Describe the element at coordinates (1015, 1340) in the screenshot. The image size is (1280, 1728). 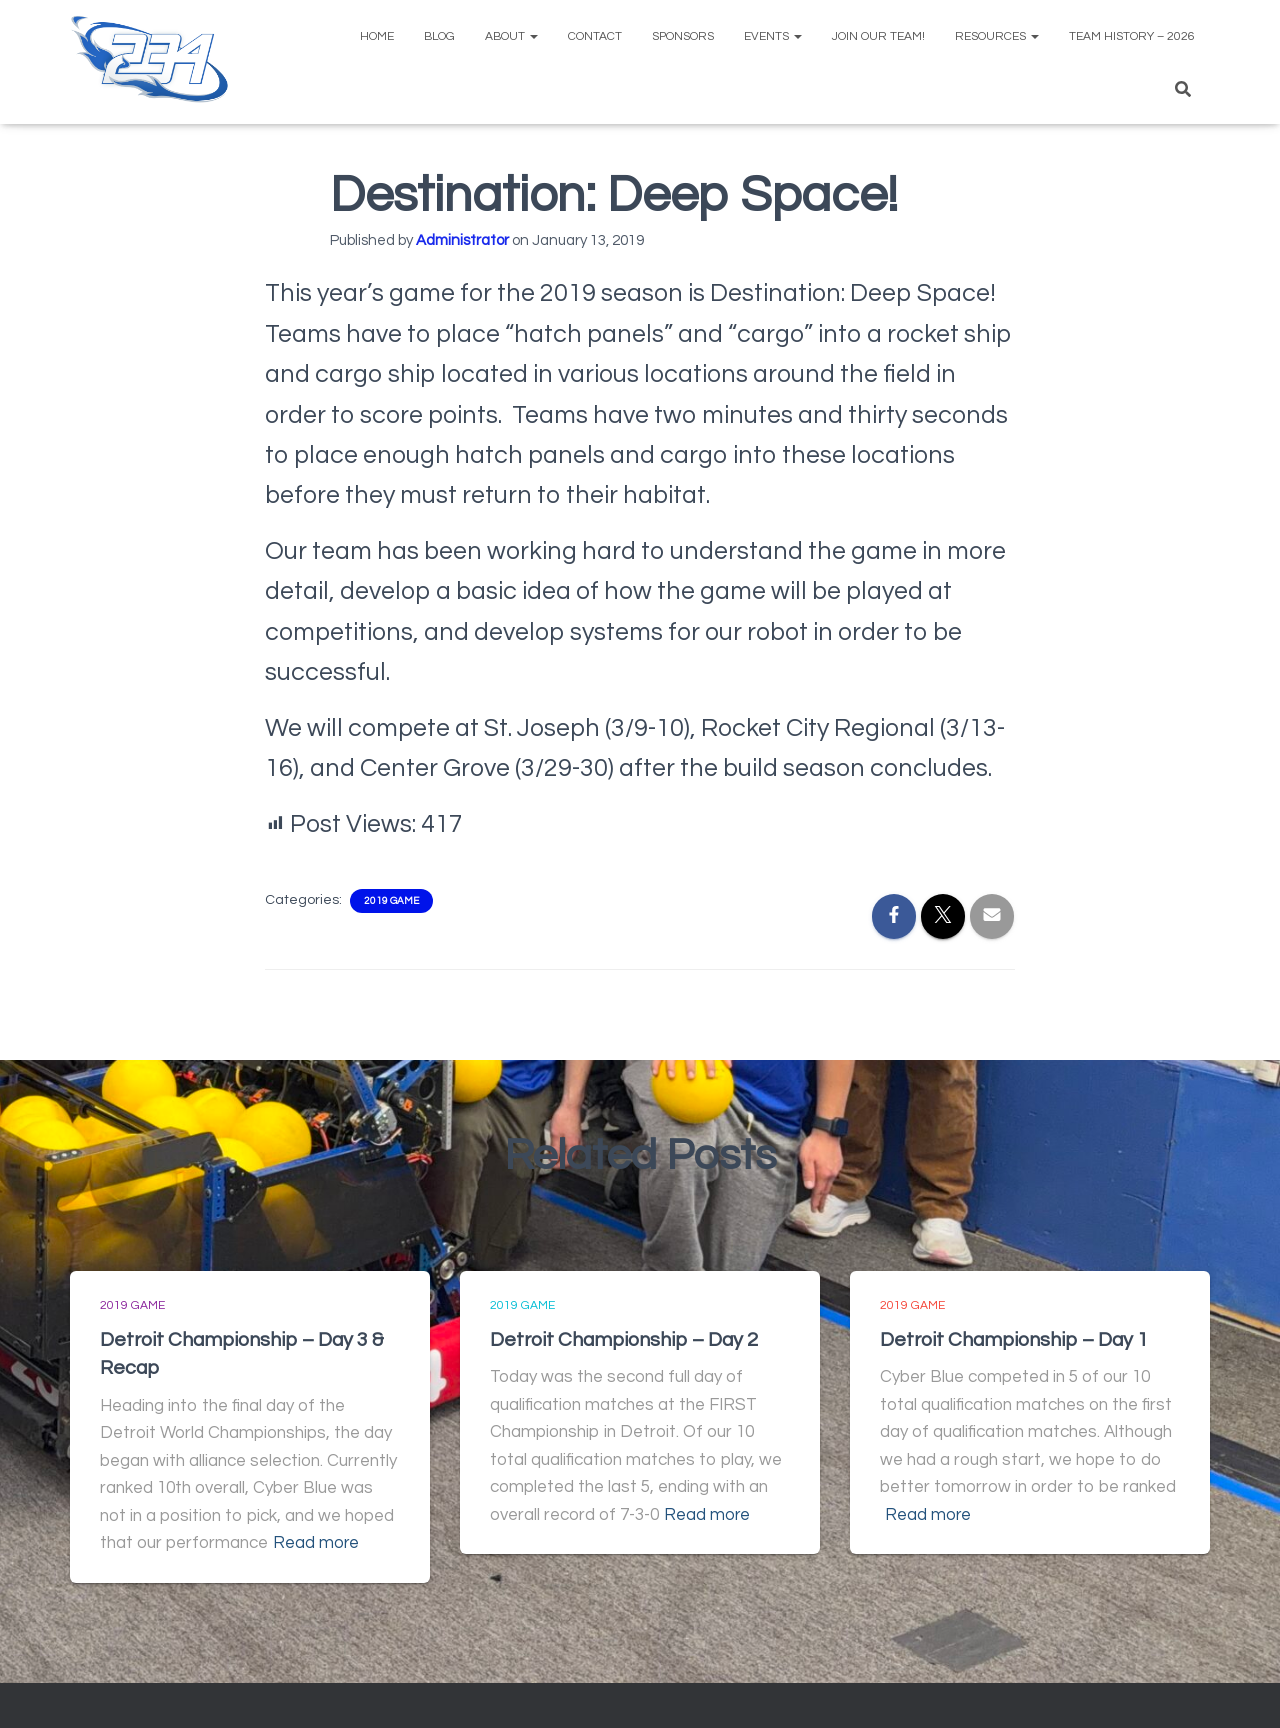
I see `Detroit Championship – Day 1` at that location.